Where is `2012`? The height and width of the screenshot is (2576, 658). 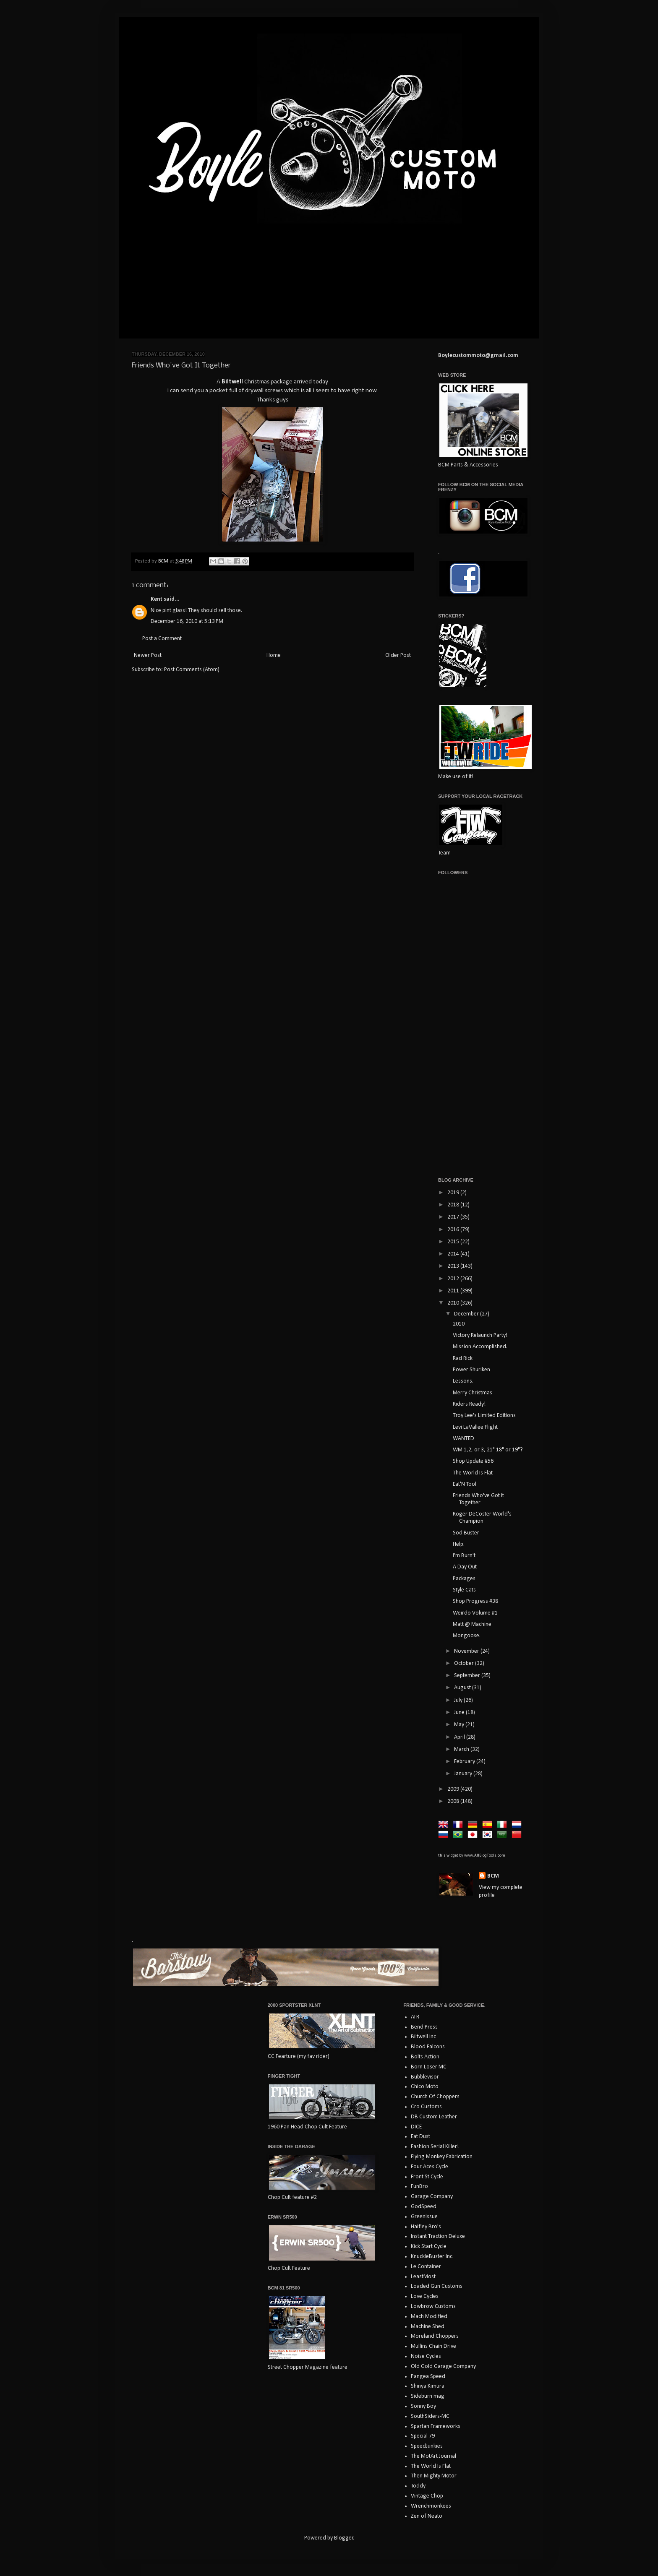
2012 is located at coordinates (453, 1279).